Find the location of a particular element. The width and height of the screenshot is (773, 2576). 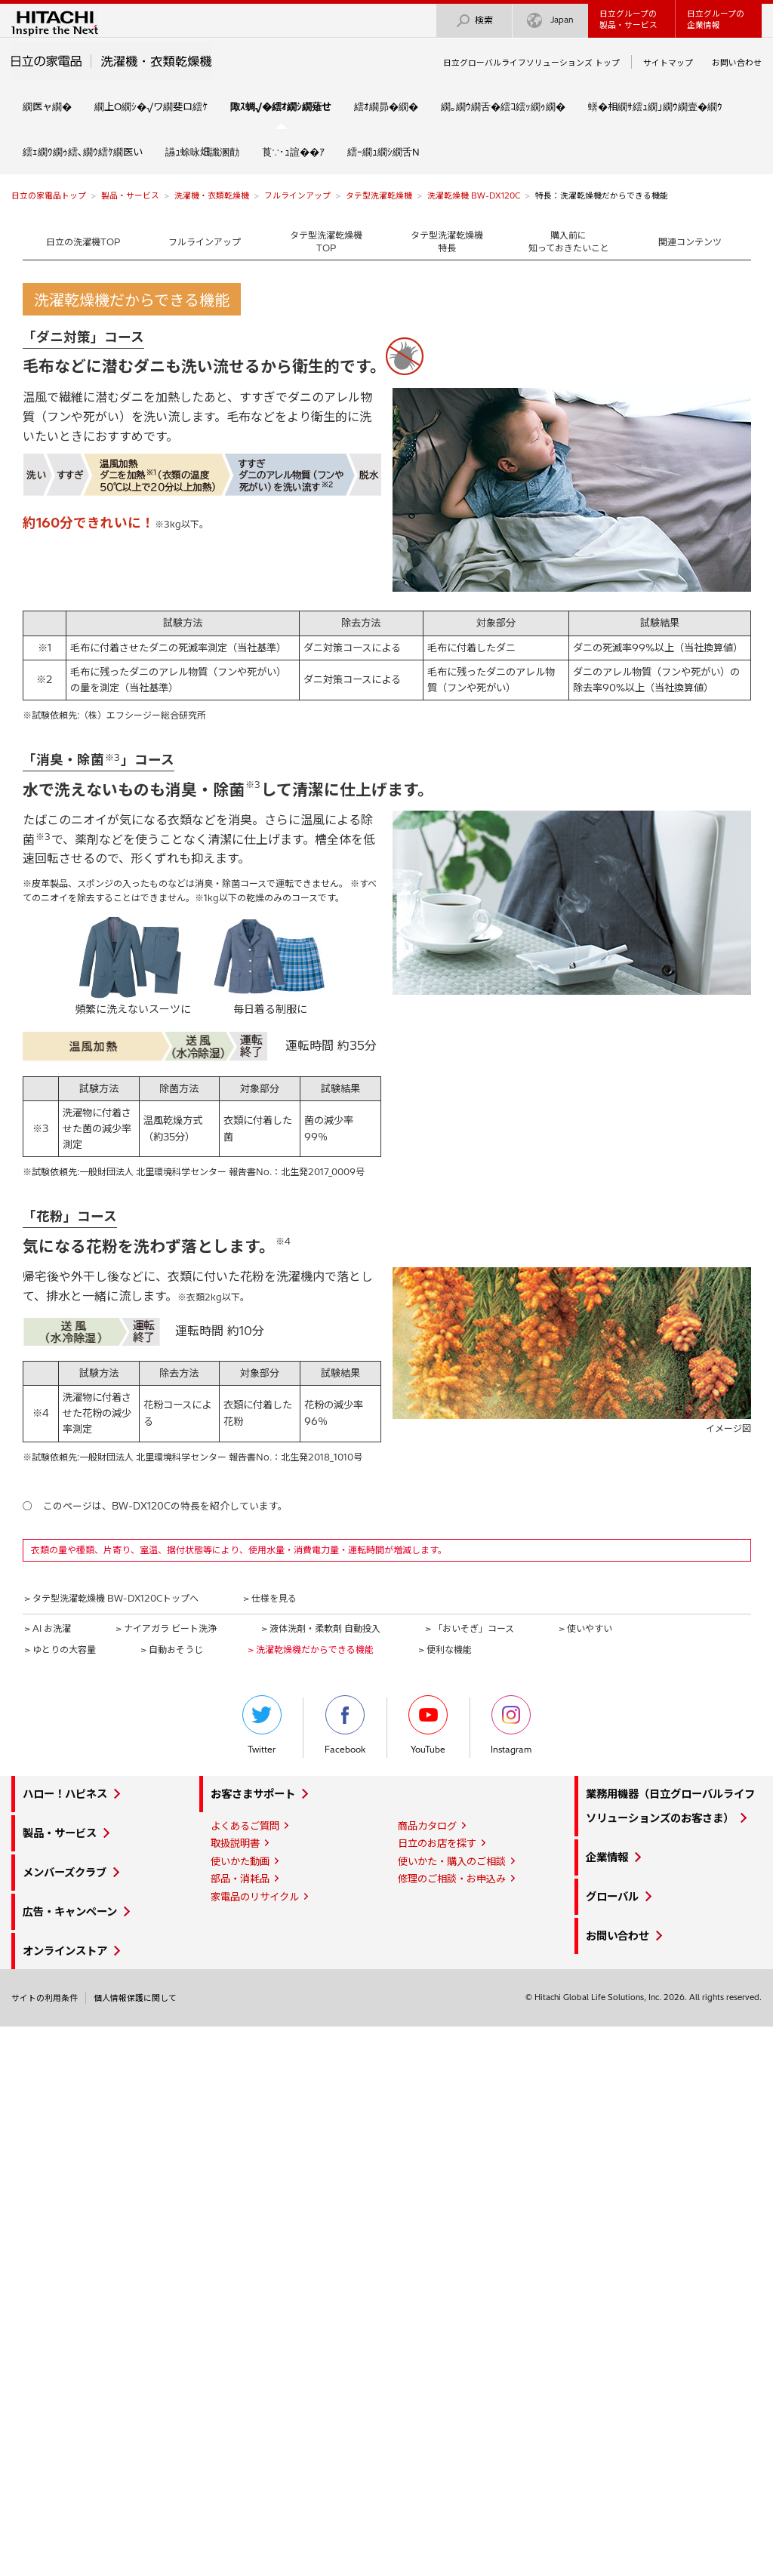

> 液体洗剤・柔軟剤 自動投入 is located at coordinates (320, 1628).